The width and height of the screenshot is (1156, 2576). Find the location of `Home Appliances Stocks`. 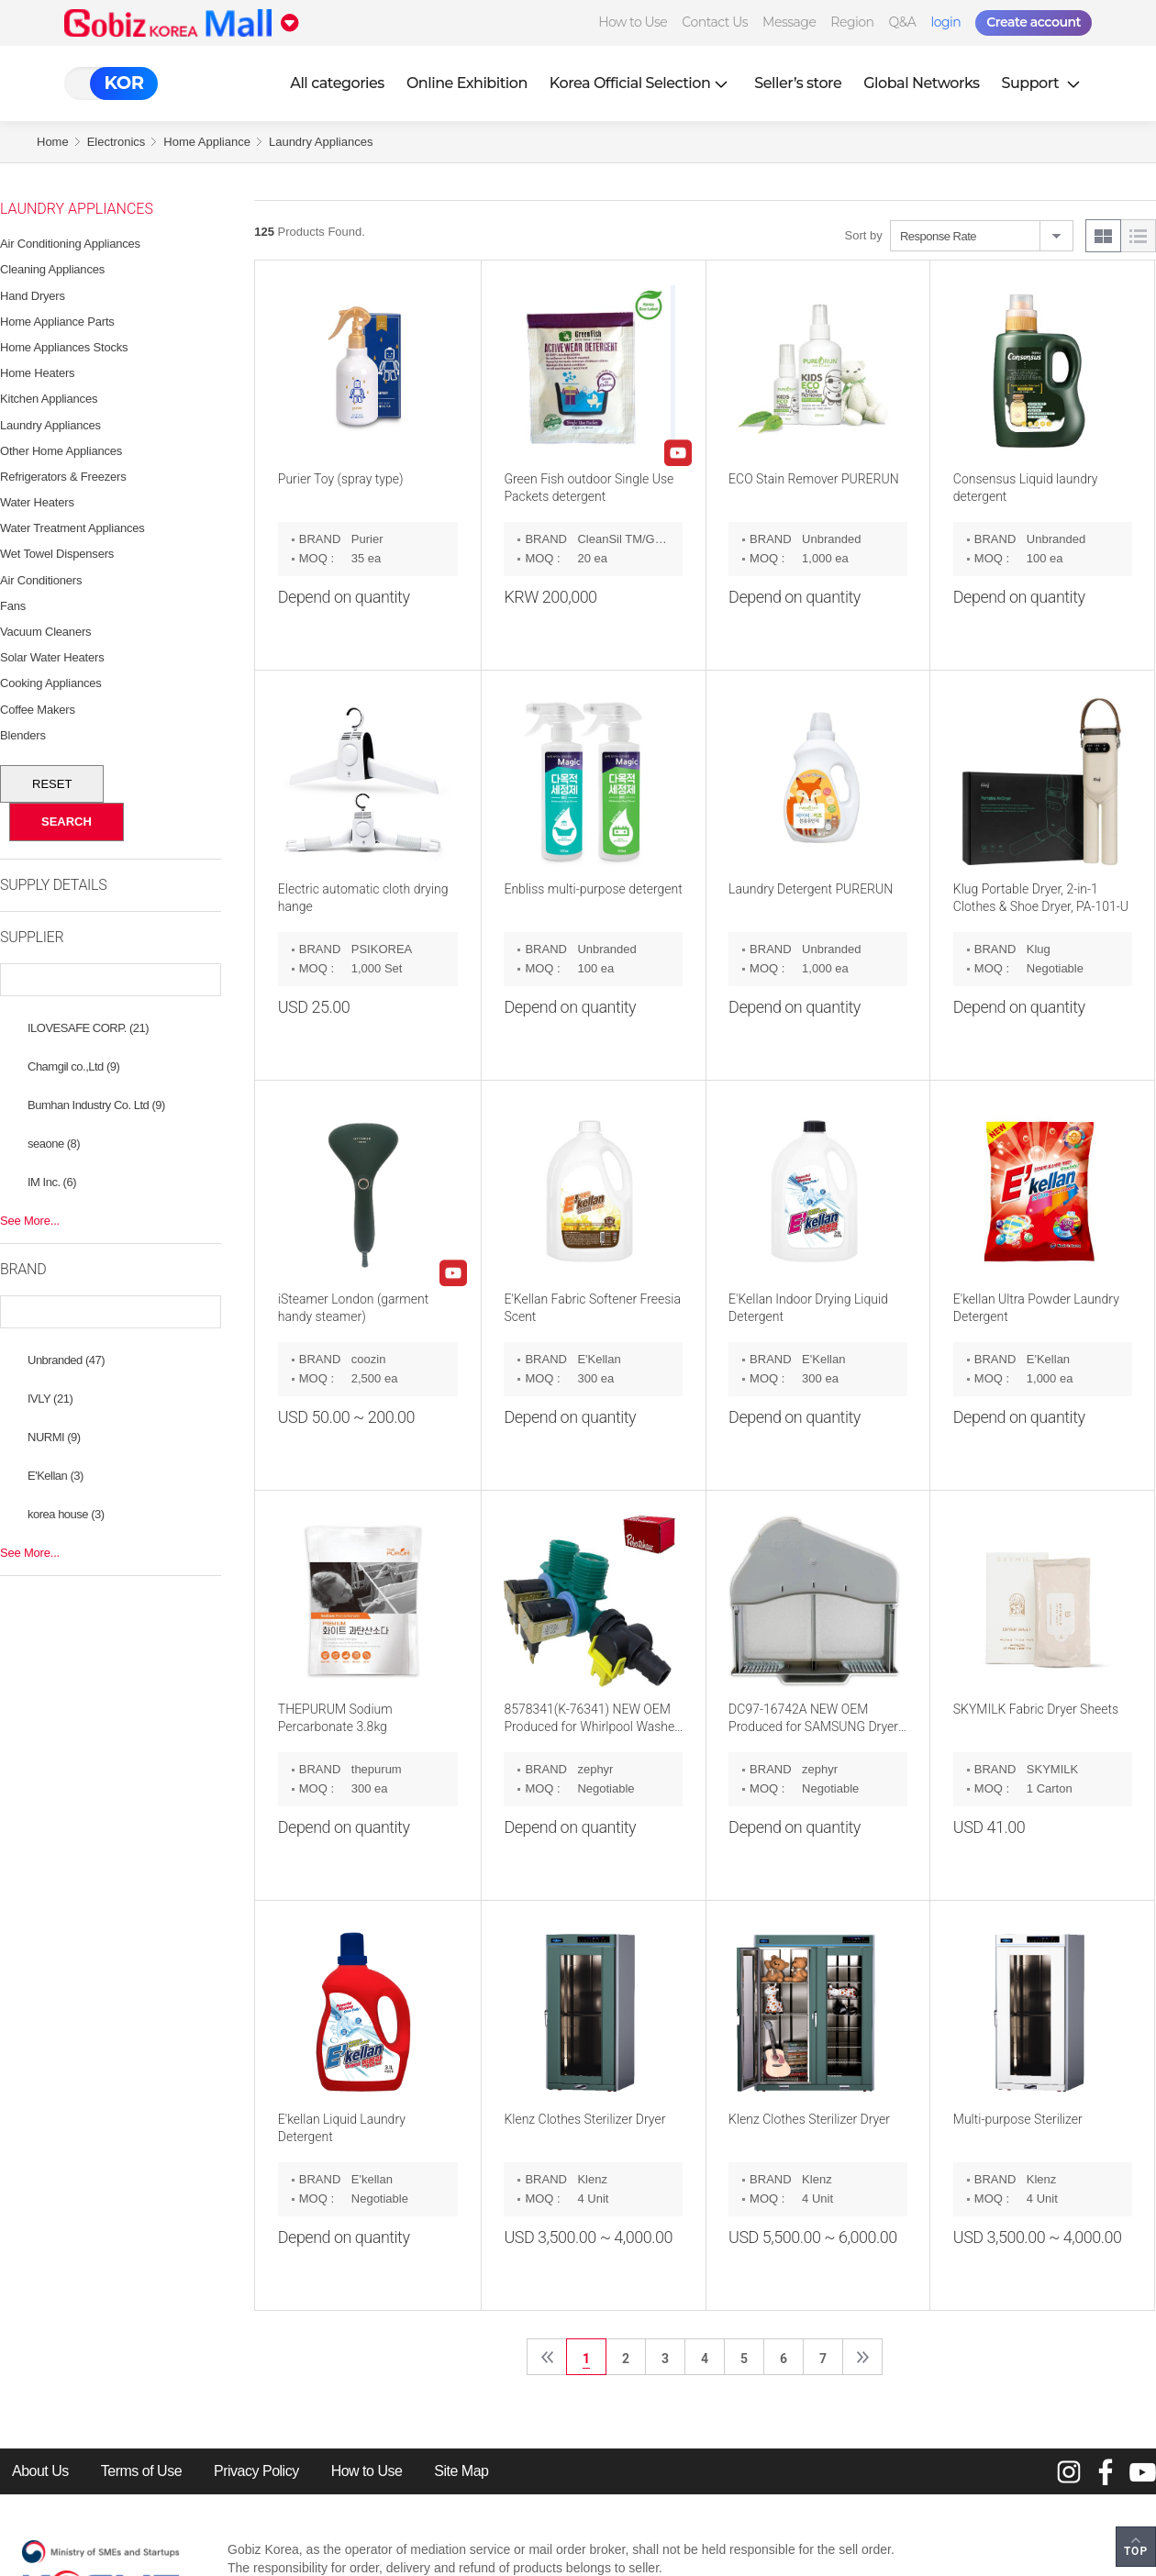

Home Appliances Stocks is located at coordinates (64, 347).